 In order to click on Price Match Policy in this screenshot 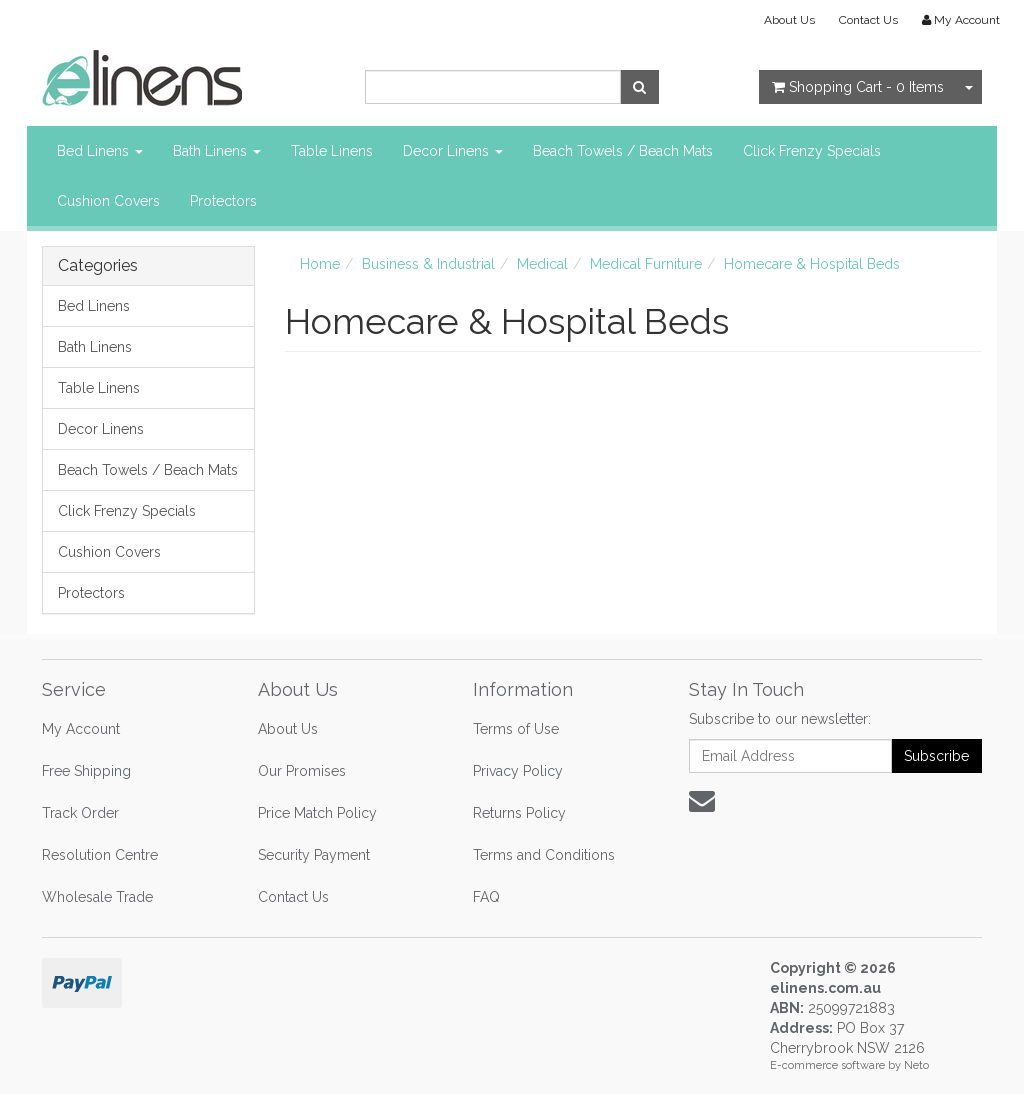, I will do `click(317, 813)`.